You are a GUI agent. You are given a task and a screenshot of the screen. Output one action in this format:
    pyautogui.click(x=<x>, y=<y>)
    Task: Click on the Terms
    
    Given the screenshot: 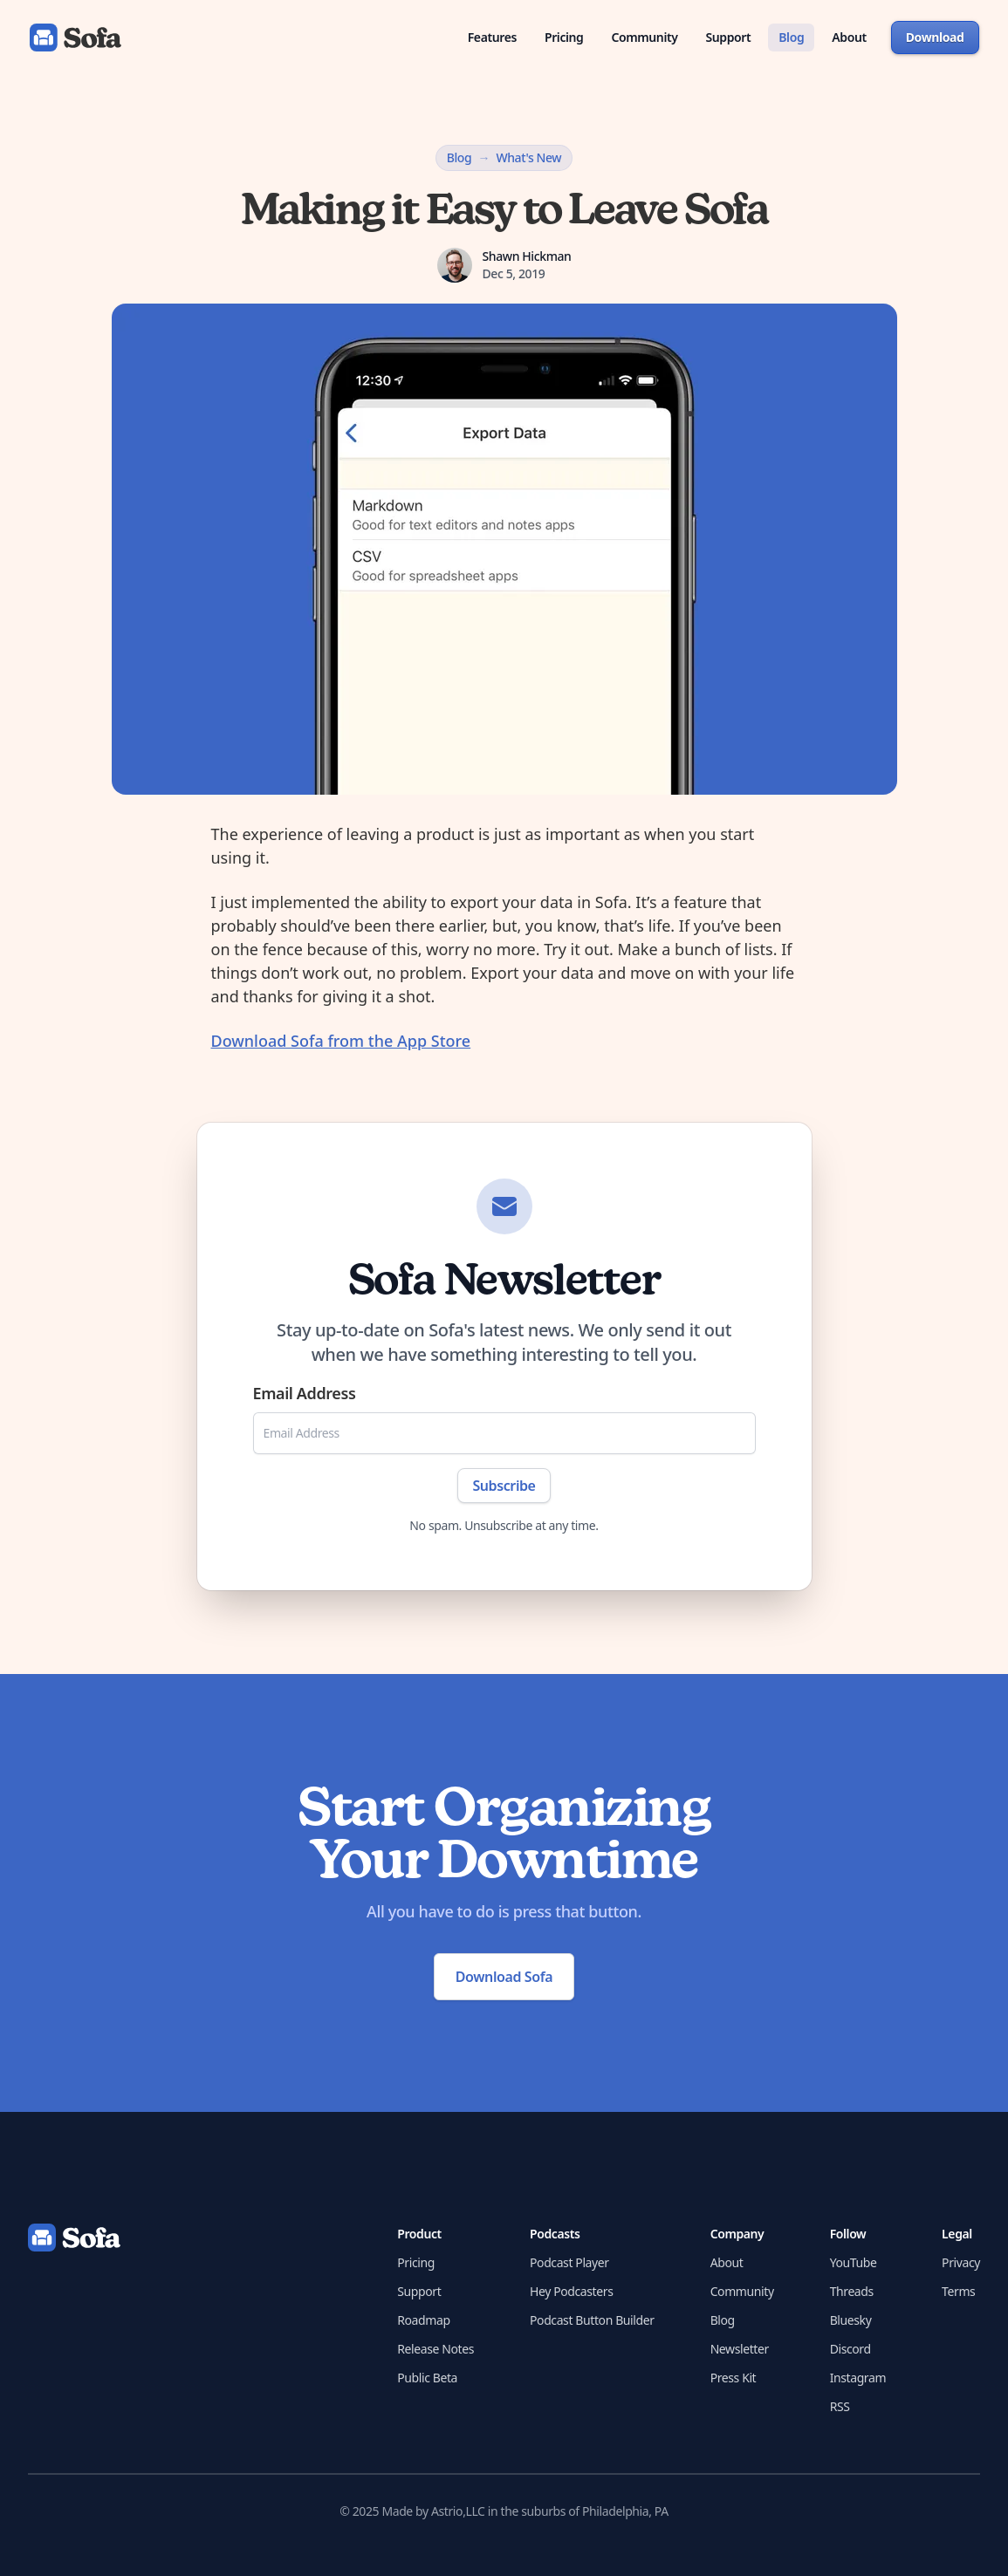 What is the action you would take?
    pyautogui.click(x=958, y=2291)
    